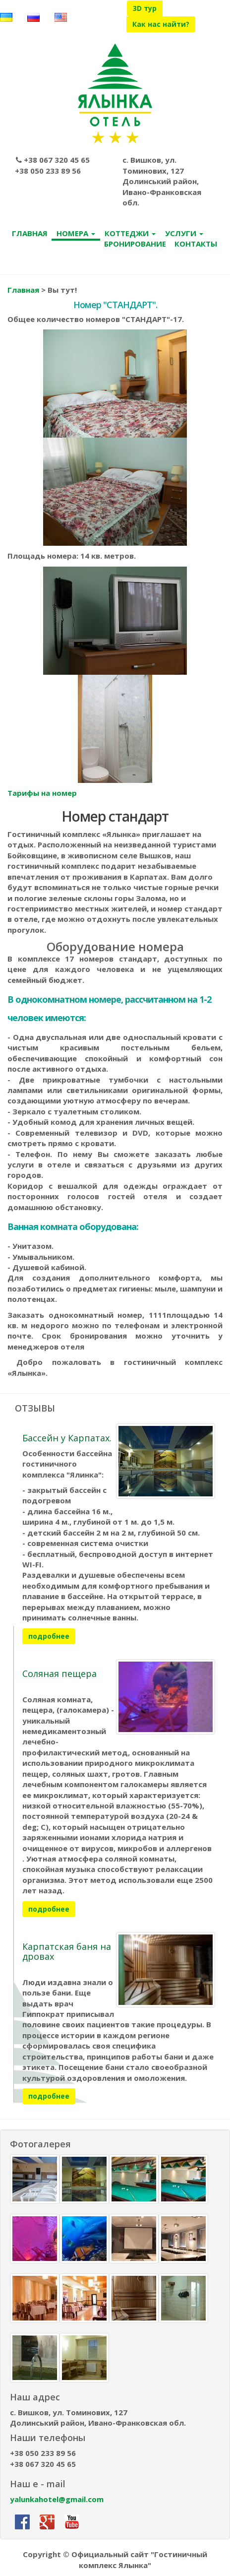  What do you see at coordinates (48, 1636) in the screenshot?
I see `подробнее [button]` at bounding box center [48, 1636].